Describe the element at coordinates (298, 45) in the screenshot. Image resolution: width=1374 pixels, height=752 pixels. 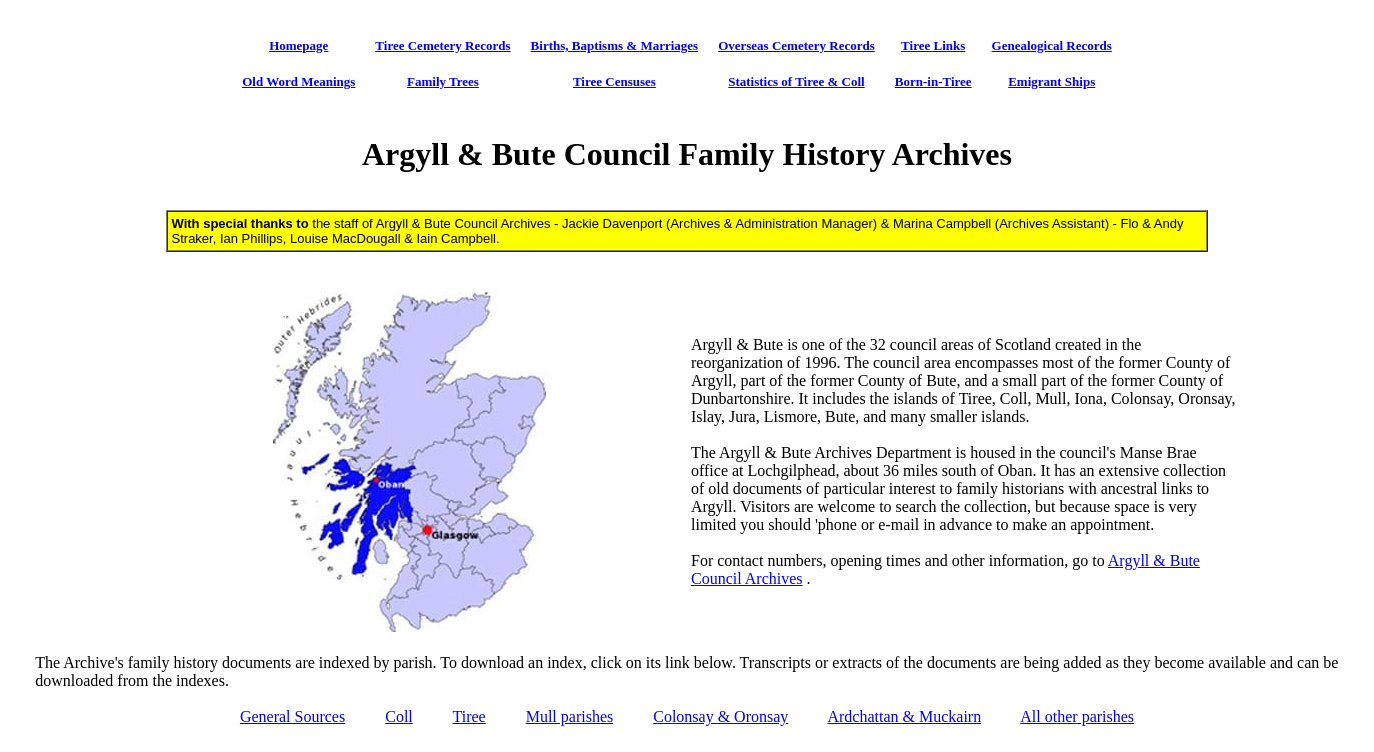
I see `Homepage` at that location.